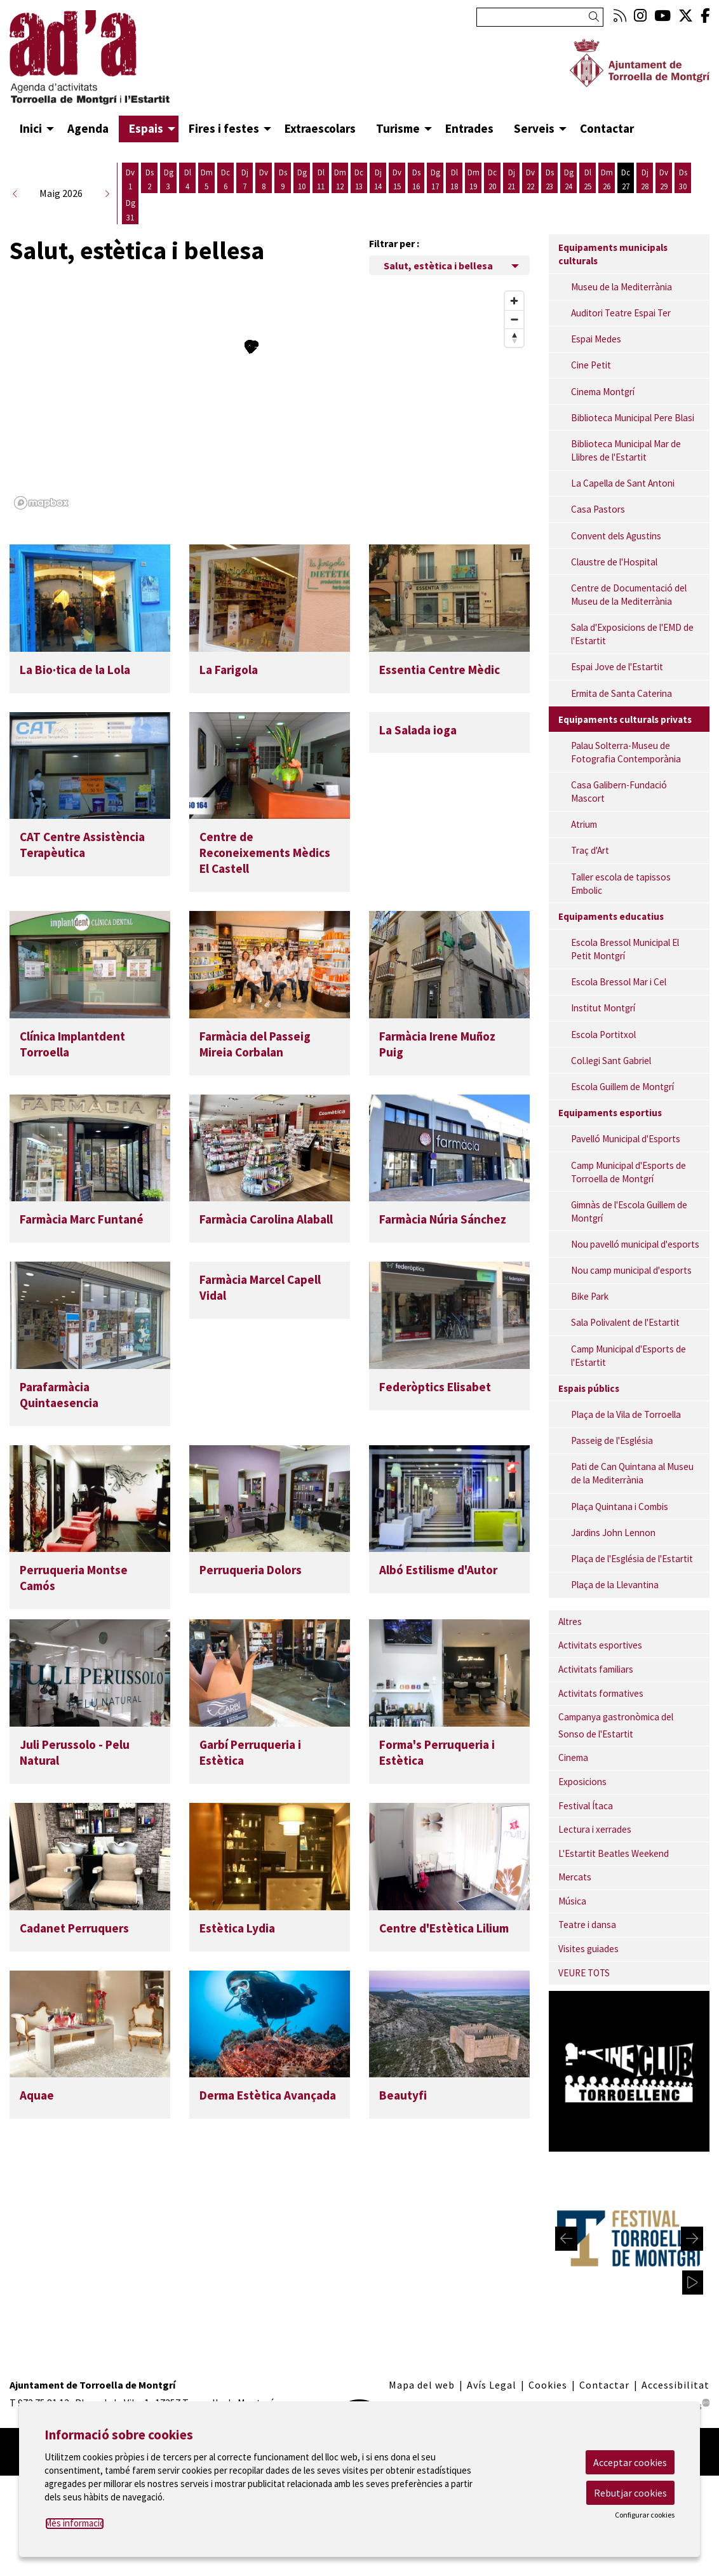 The width and height of the screenshot is (719, 2576). I want to click on [Veure activitats del dia Diumenge 3 de maig], so click(168, 179).